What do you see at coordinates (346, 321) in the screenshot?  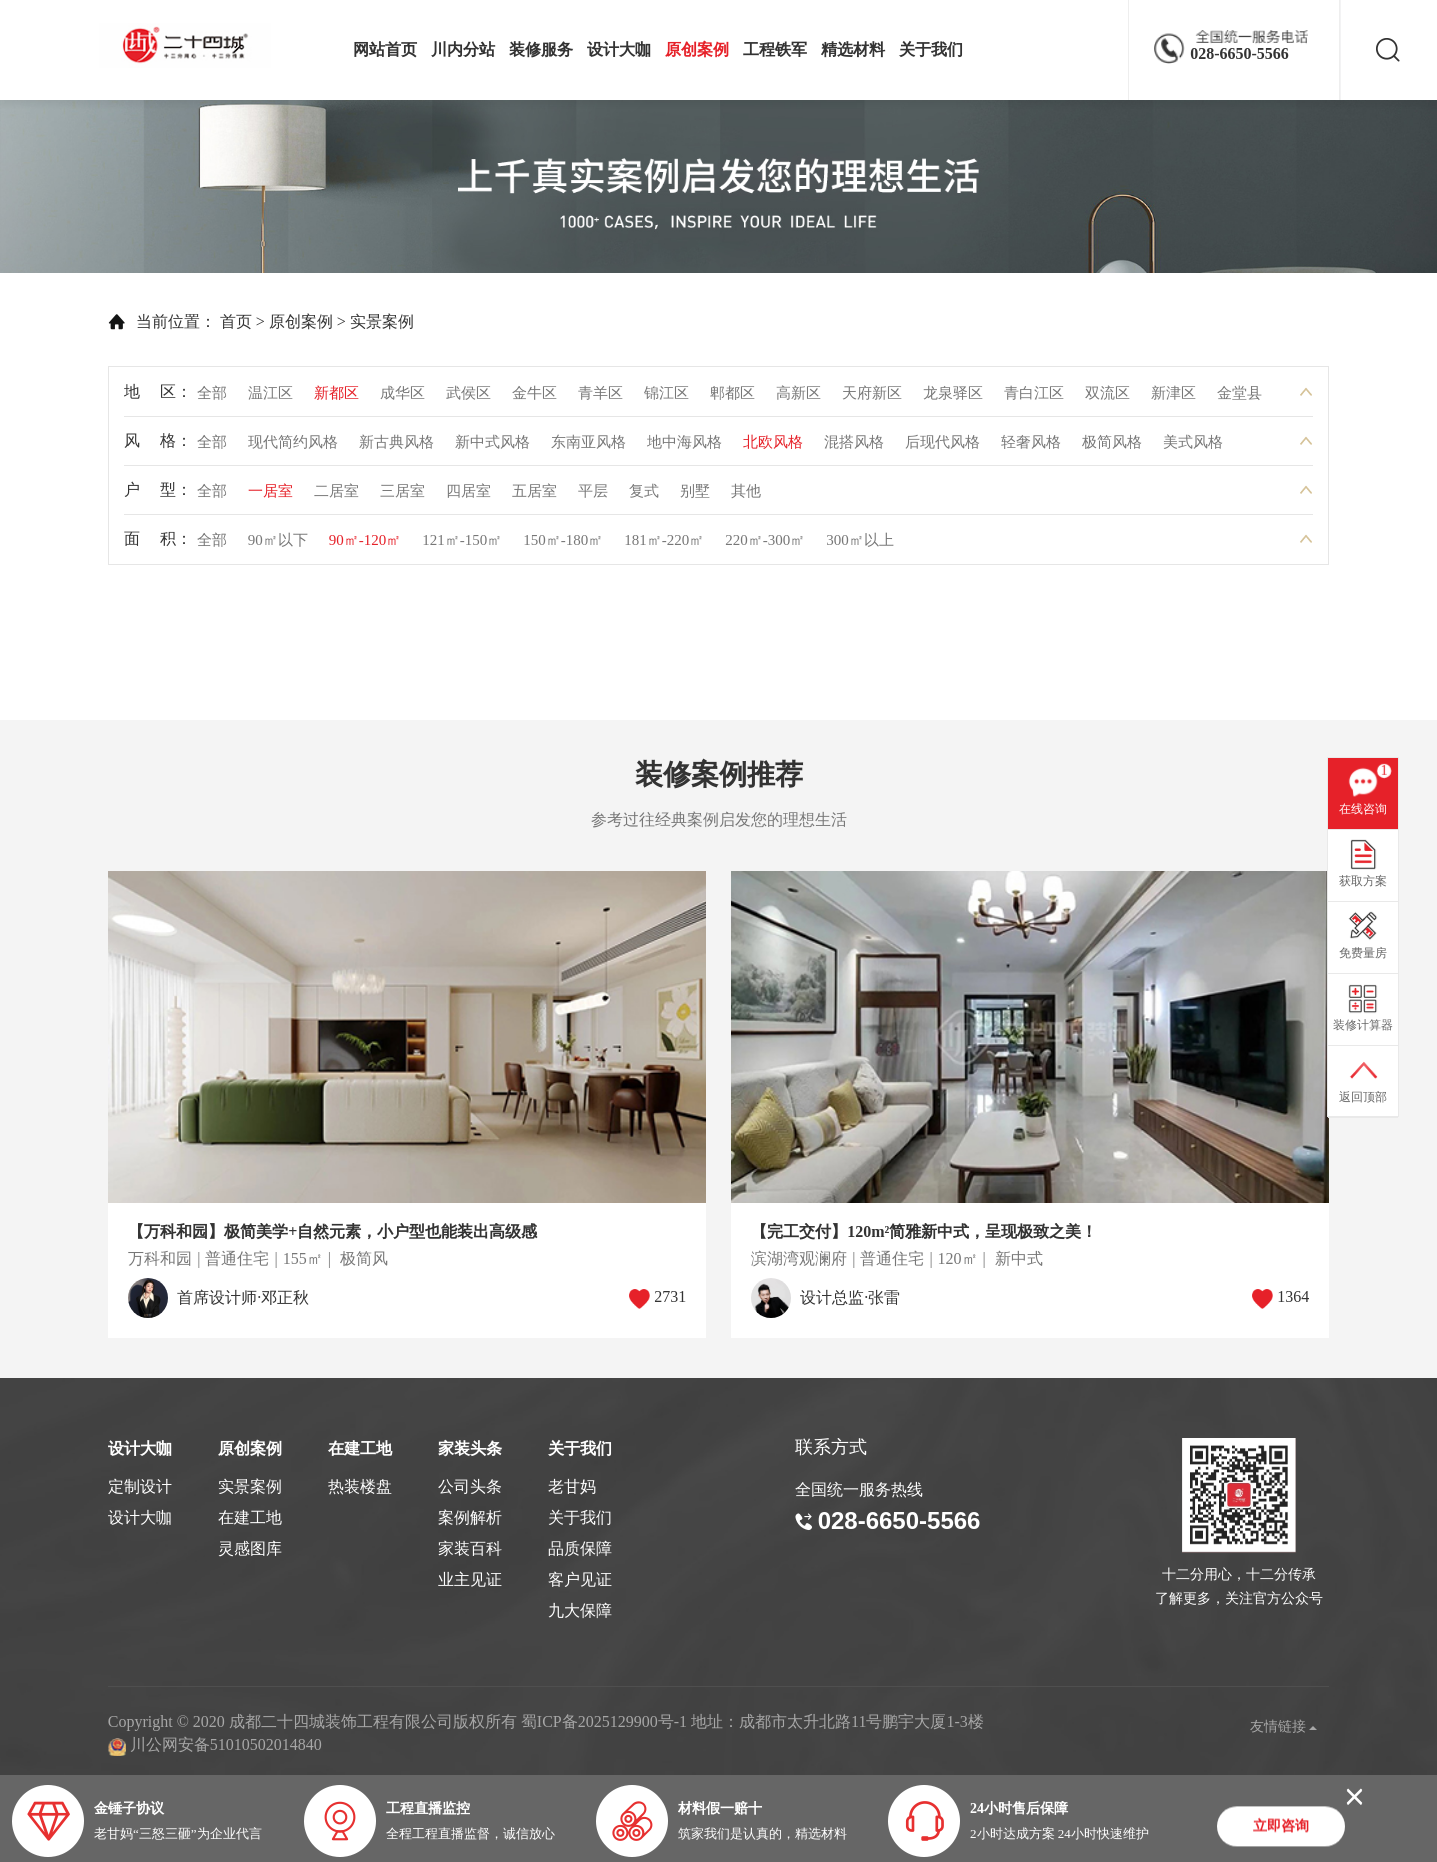 I see `实景案例` at bounding box center [346, 321].